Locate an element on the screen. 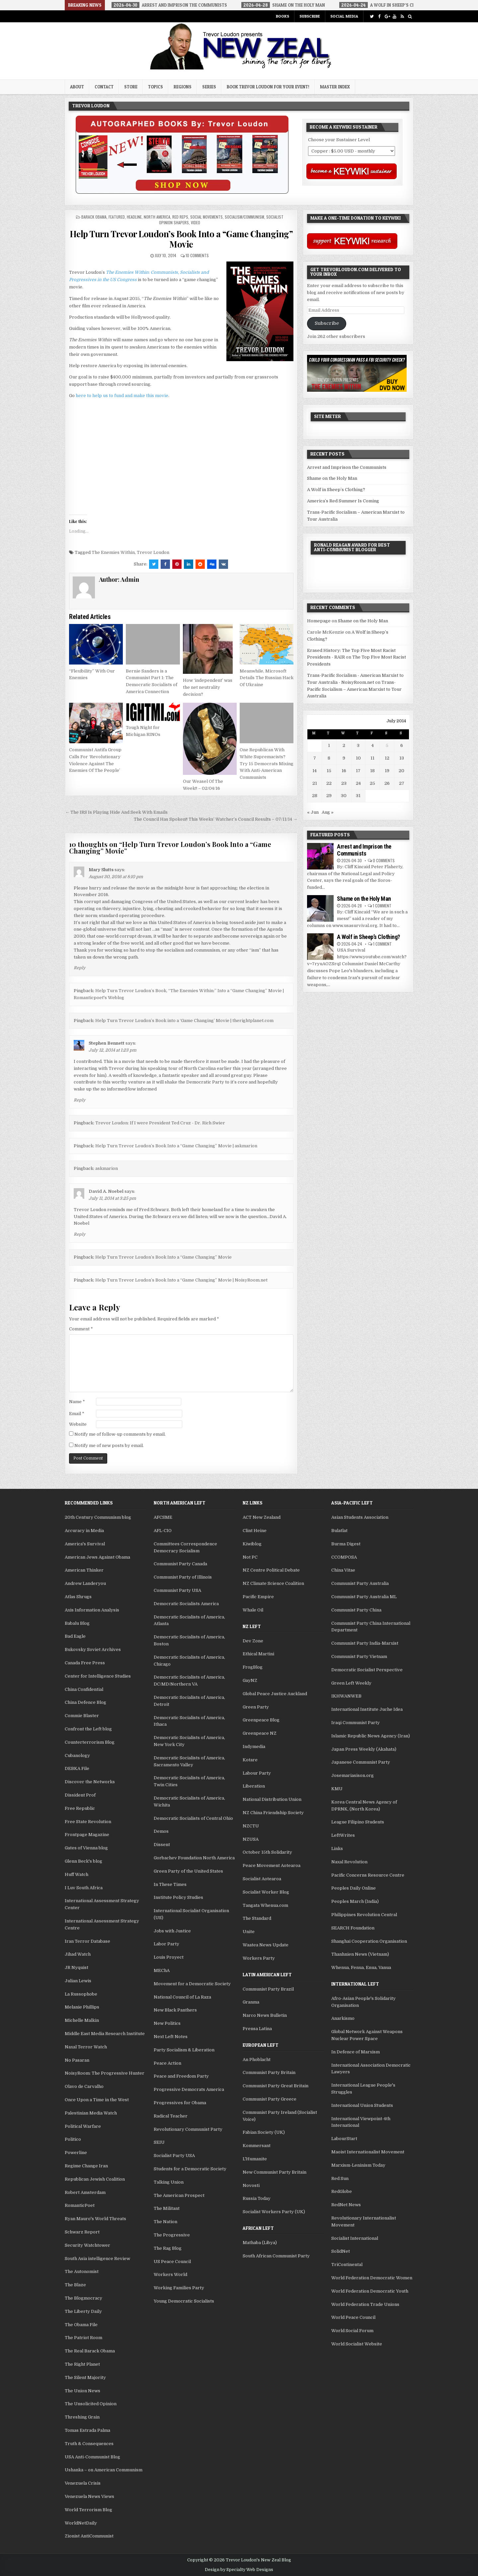 This screenshot has width=478, height=2576. Series is located at coordinates (209, 86).